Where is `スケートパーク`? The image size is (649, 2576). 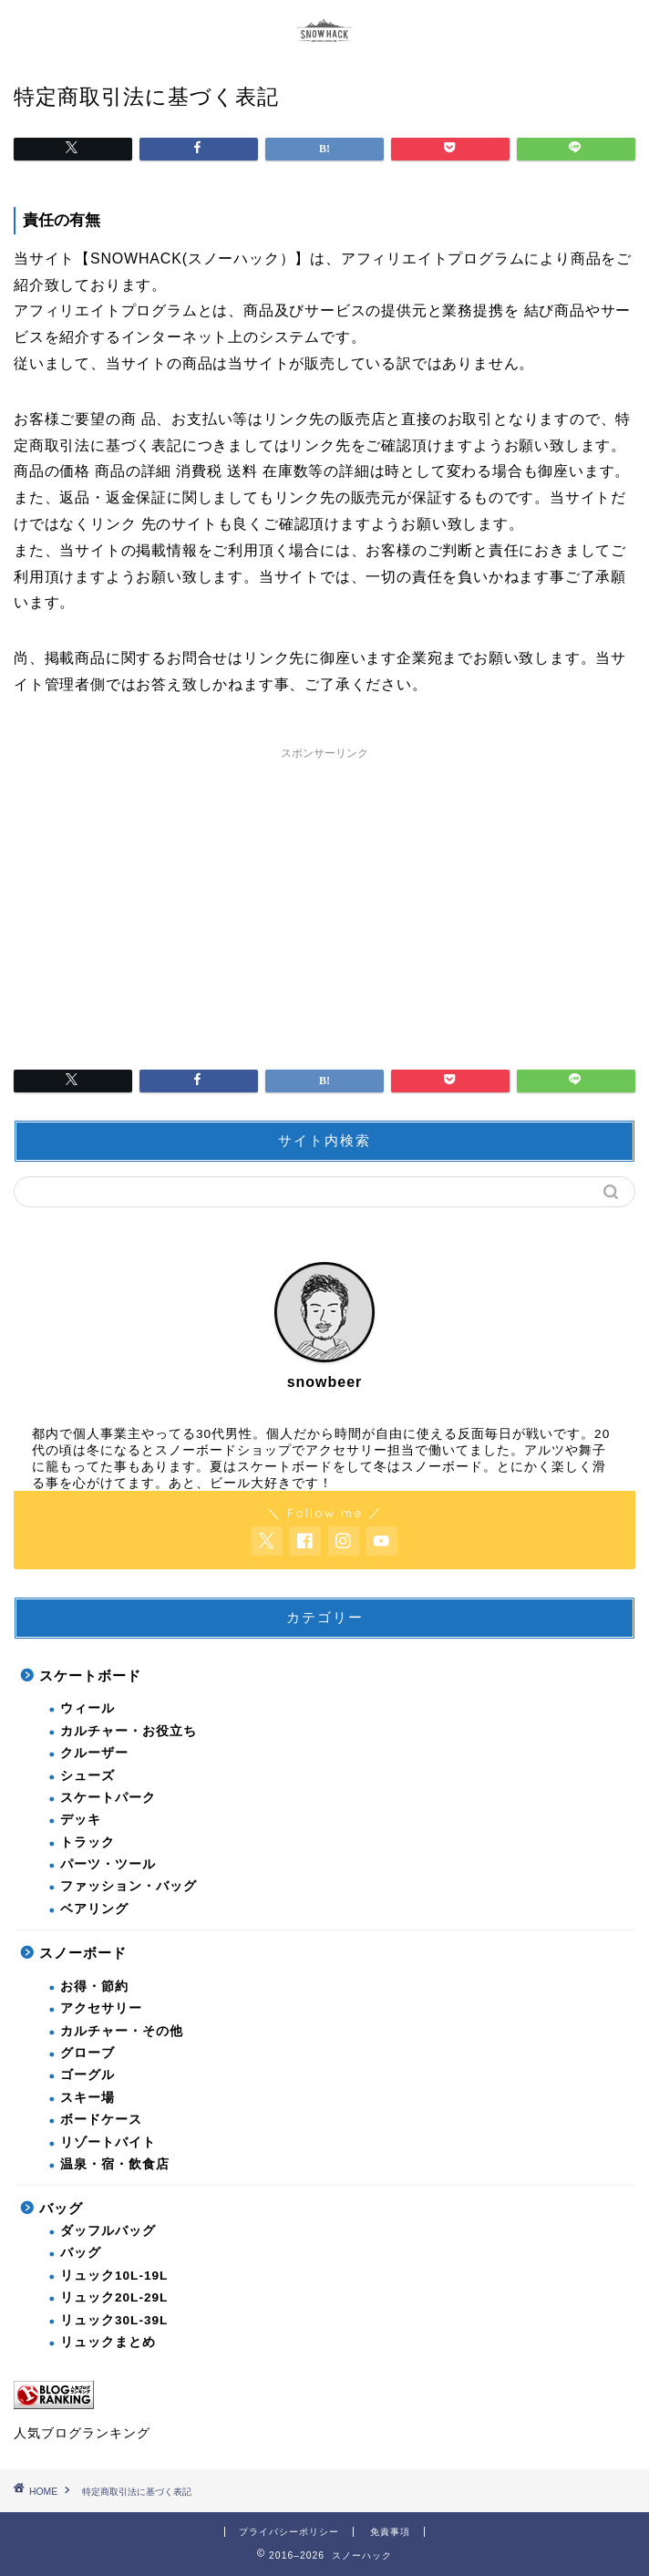 スケートパーク is located at coordinates (108, 1798).